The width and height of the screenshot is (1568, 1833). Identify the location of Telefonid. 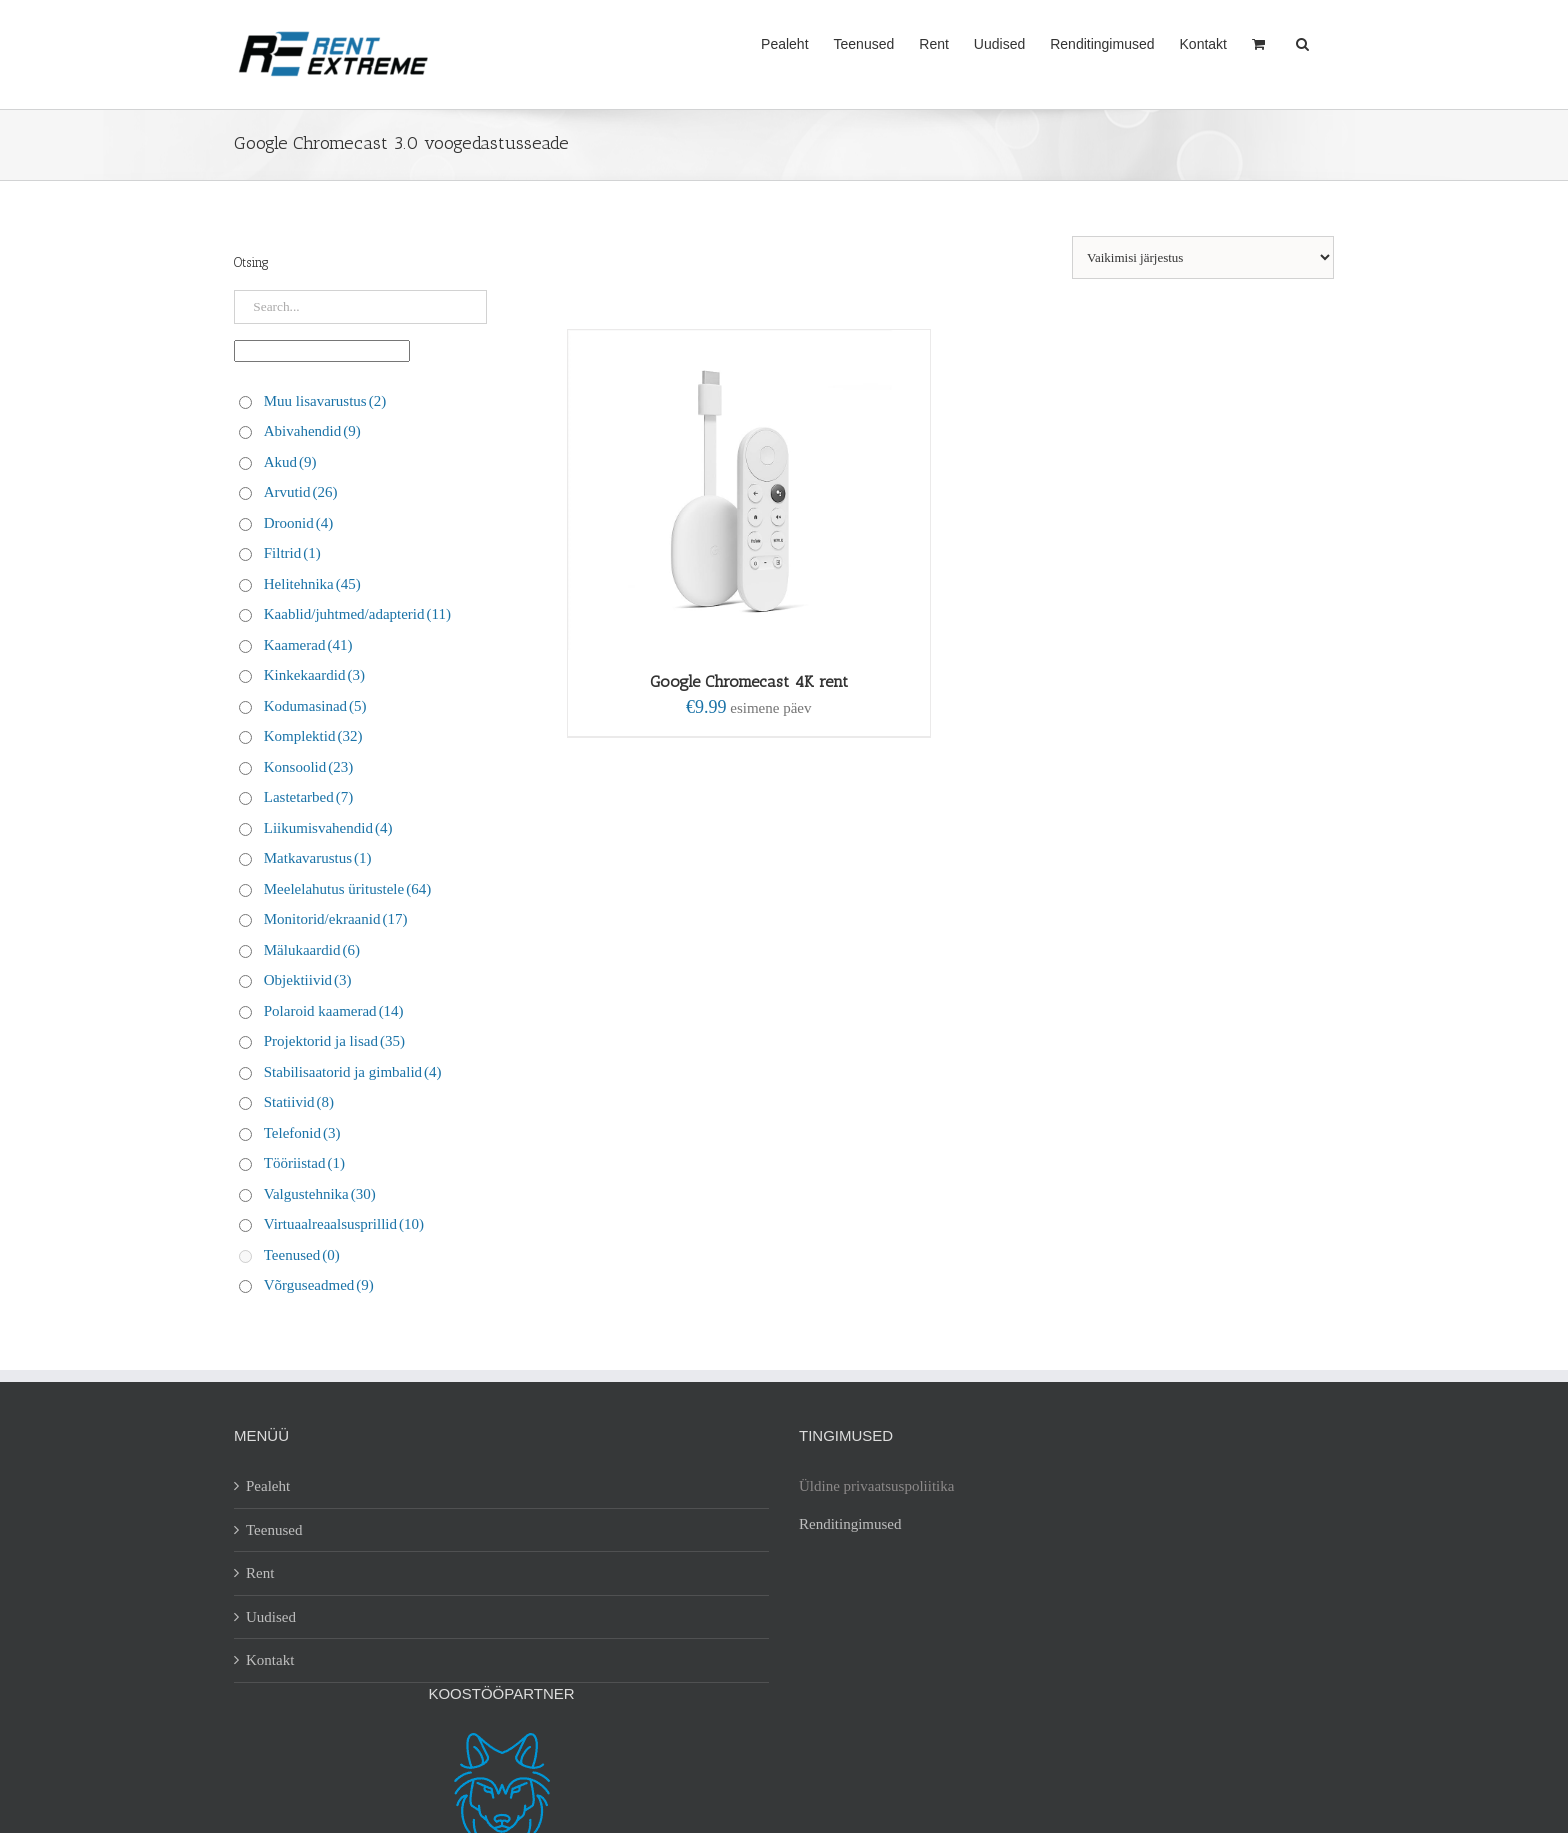
(302, 1133).